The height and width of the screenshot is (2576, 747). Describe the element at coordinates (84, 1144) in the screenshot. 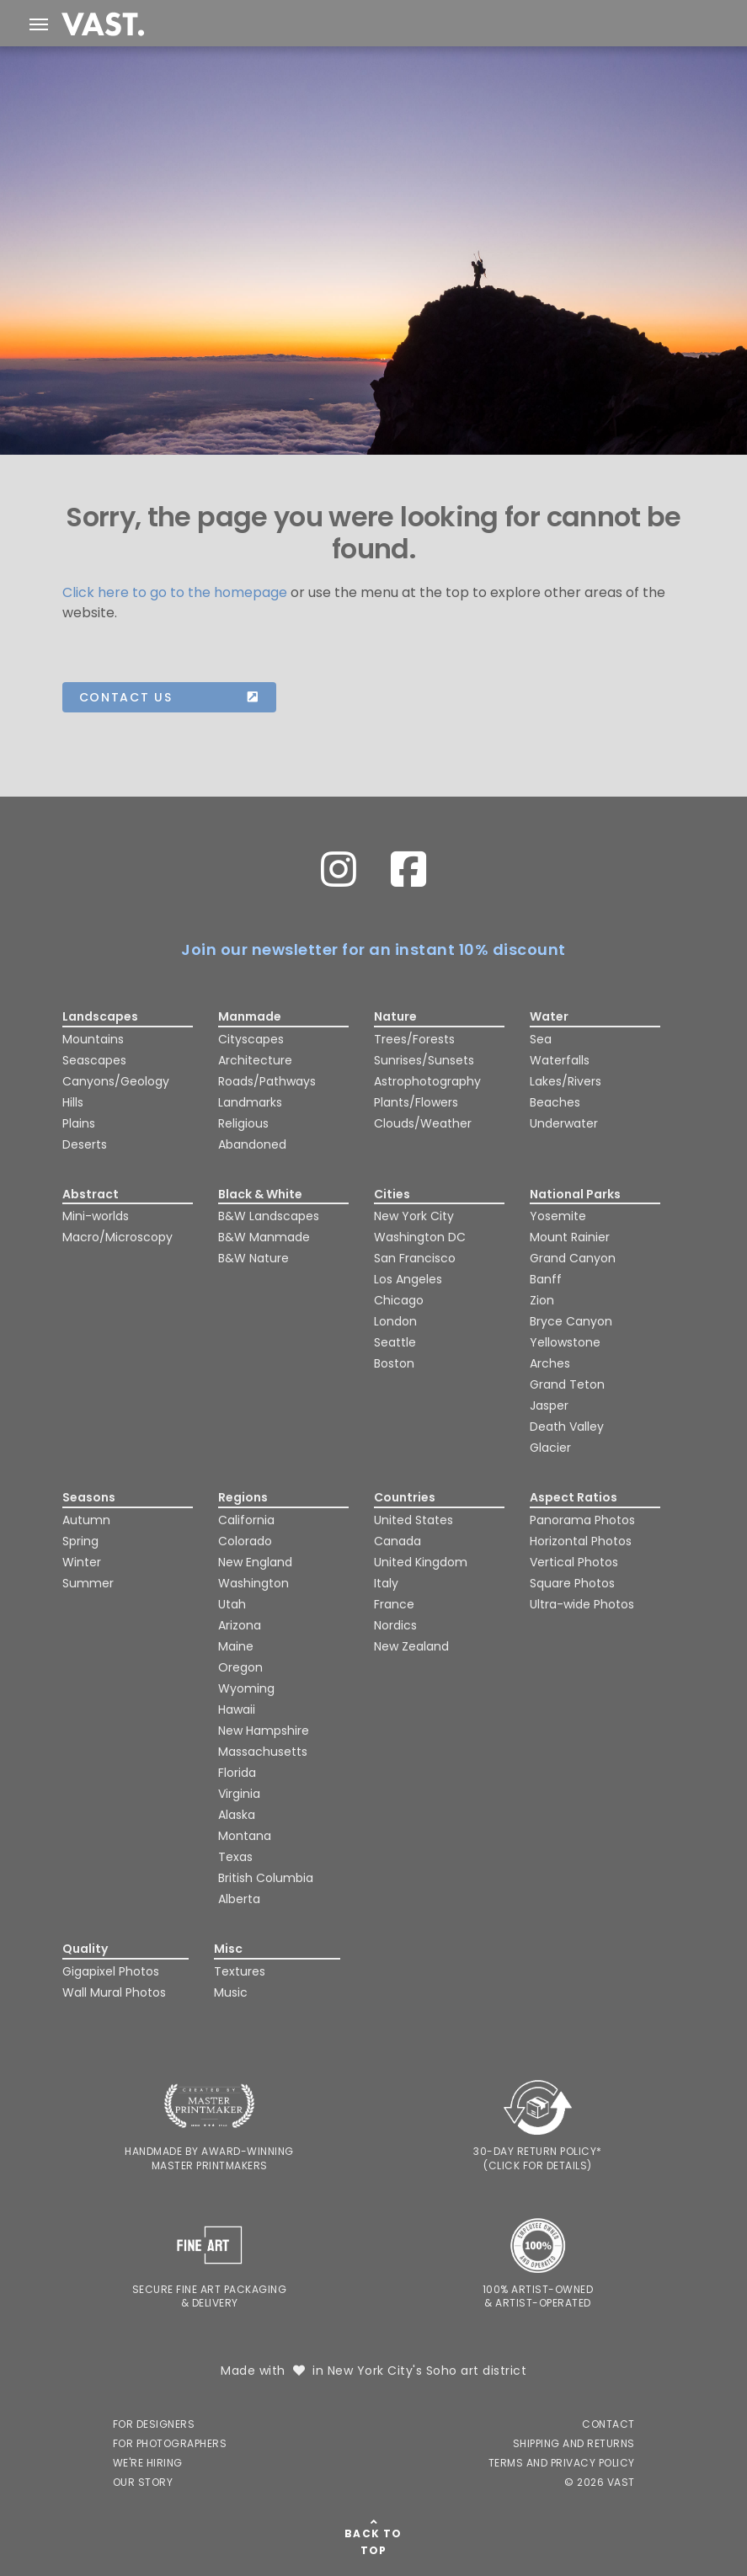

I see `Deserts` at that location.